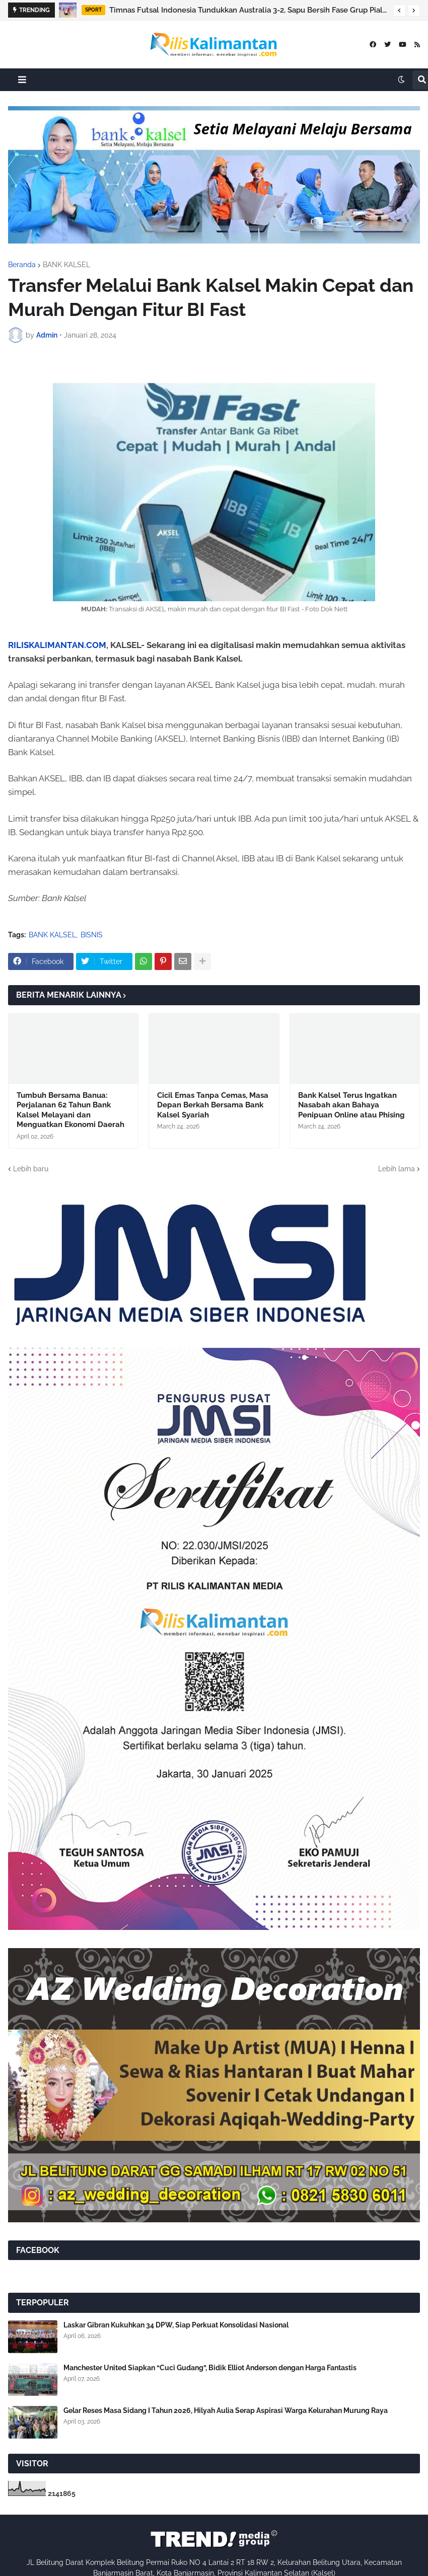  What do you see at coordinates (70, 1110) in the screenshot?
I see `Tumbuh Bersama Banua: Perjalanan 62 Tahun Bank Kalsel Melayani dan Menguatkan Ekonomi Daerah` at bounding box center [70, 1110].